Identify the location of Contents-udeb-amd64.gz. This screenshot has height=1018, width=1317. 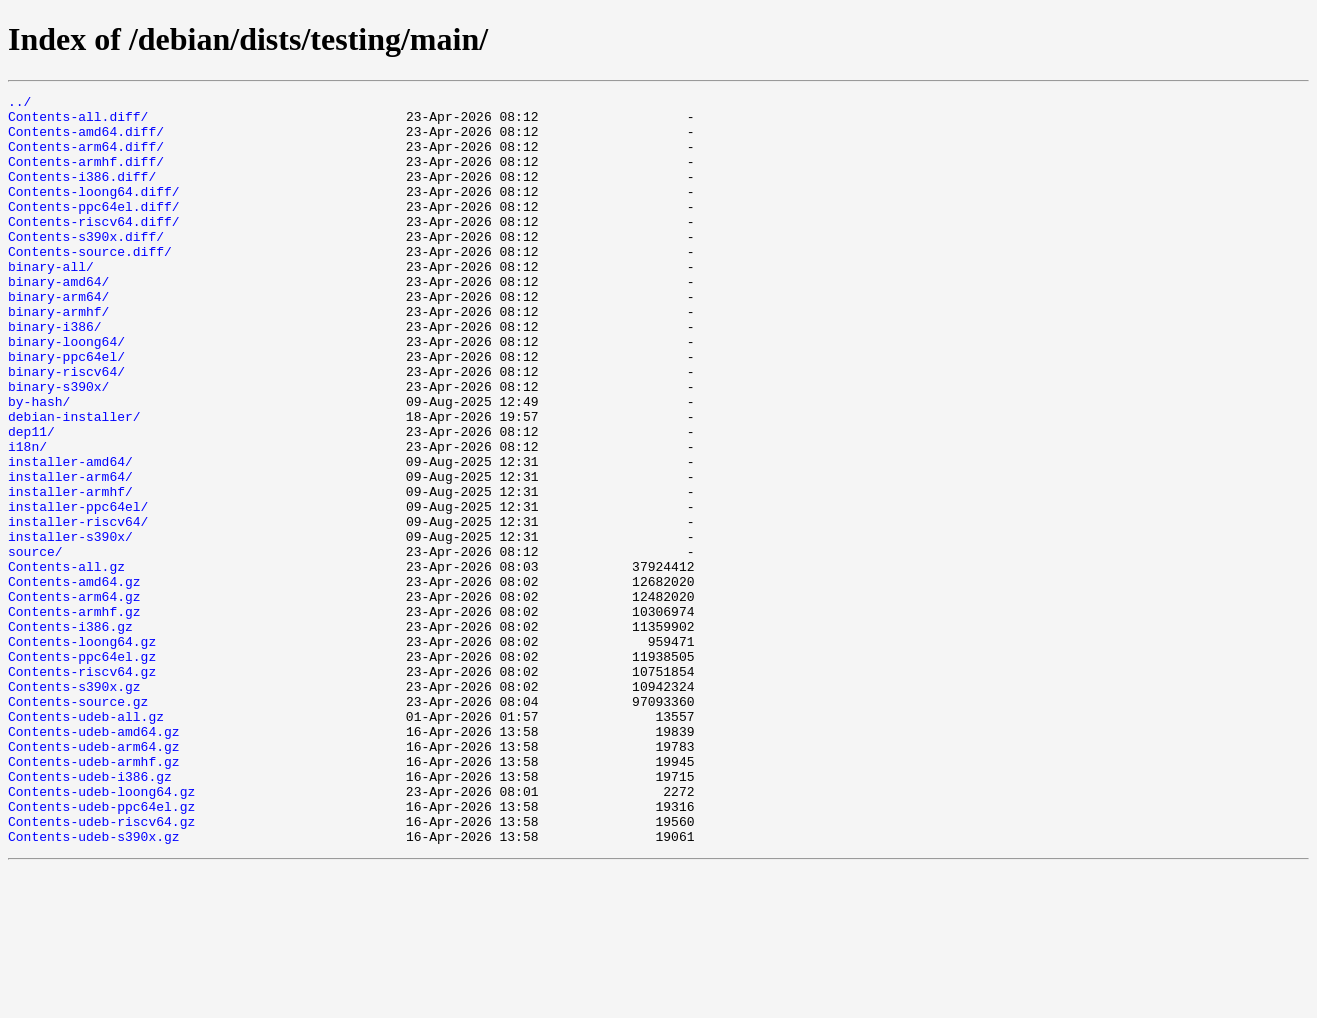
(94, 860).